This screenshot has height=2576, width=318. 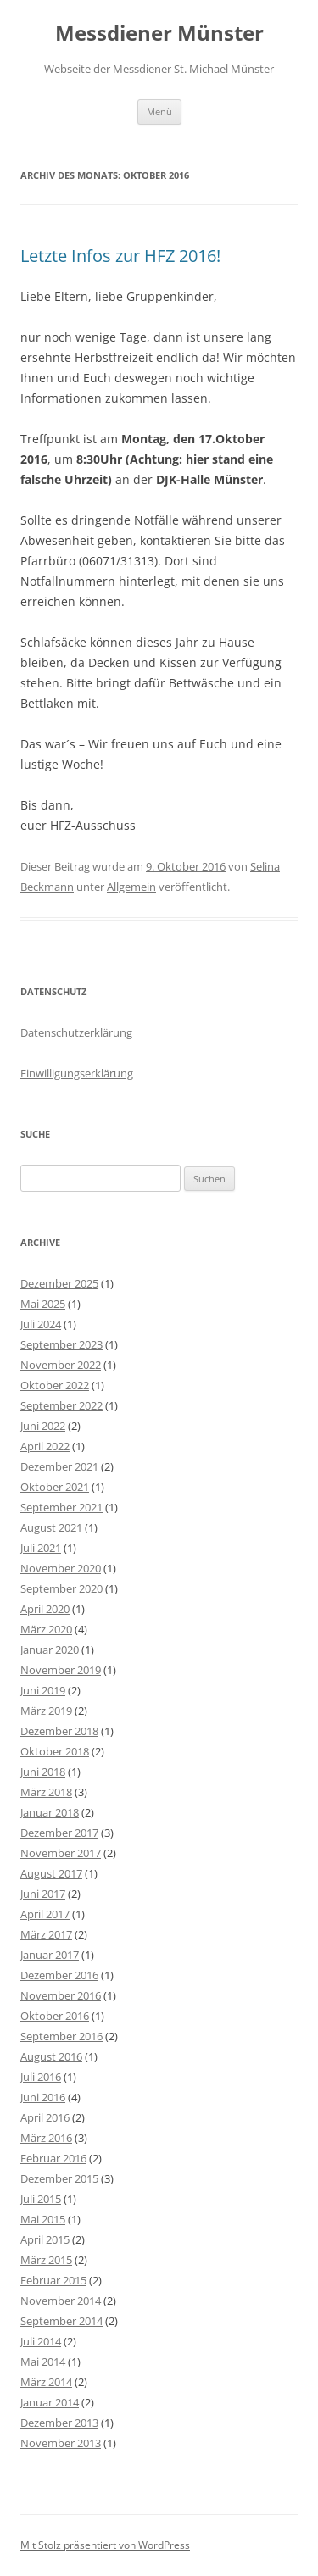 What do you see at coordinates (42, 1690) in the screenshot?
I see `Juni 2019` at bounding box center [42, 1690].